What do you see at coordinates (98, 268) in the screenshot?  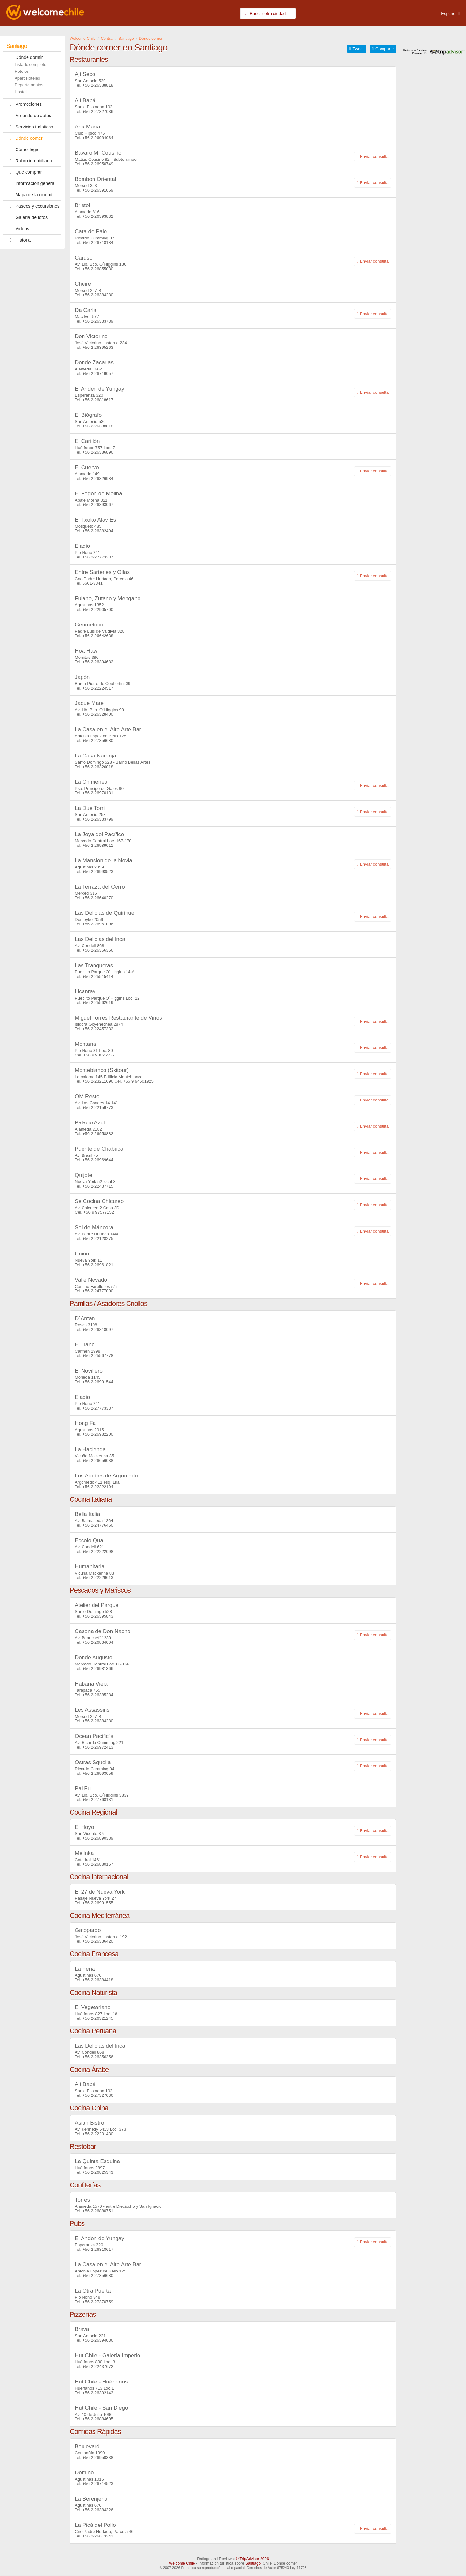 I see `+56 2-26855030` at bounding box center [98, 268].